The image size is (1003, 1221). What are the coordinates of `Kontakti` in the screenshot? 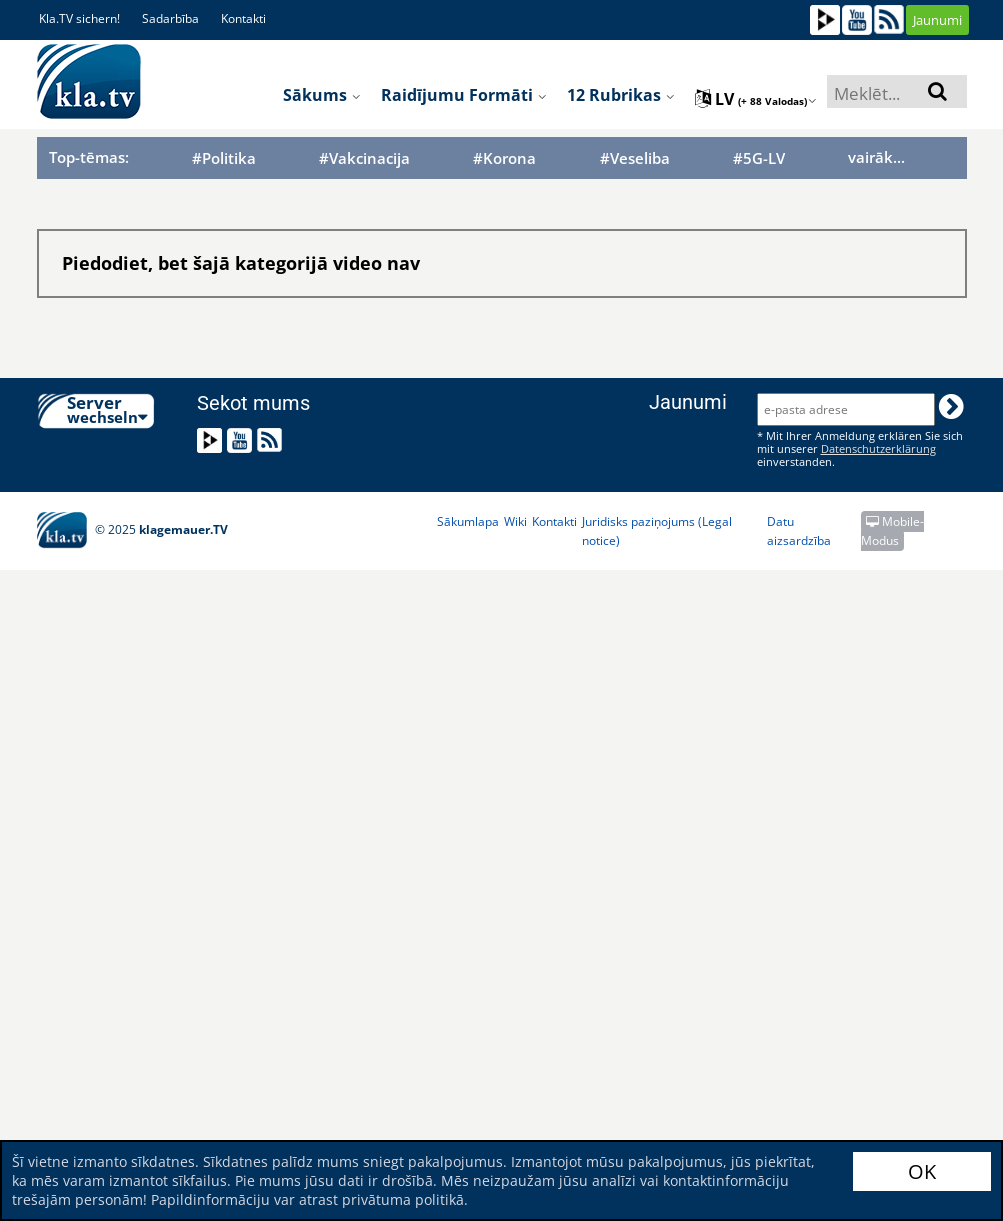 It's located at (243, 18).